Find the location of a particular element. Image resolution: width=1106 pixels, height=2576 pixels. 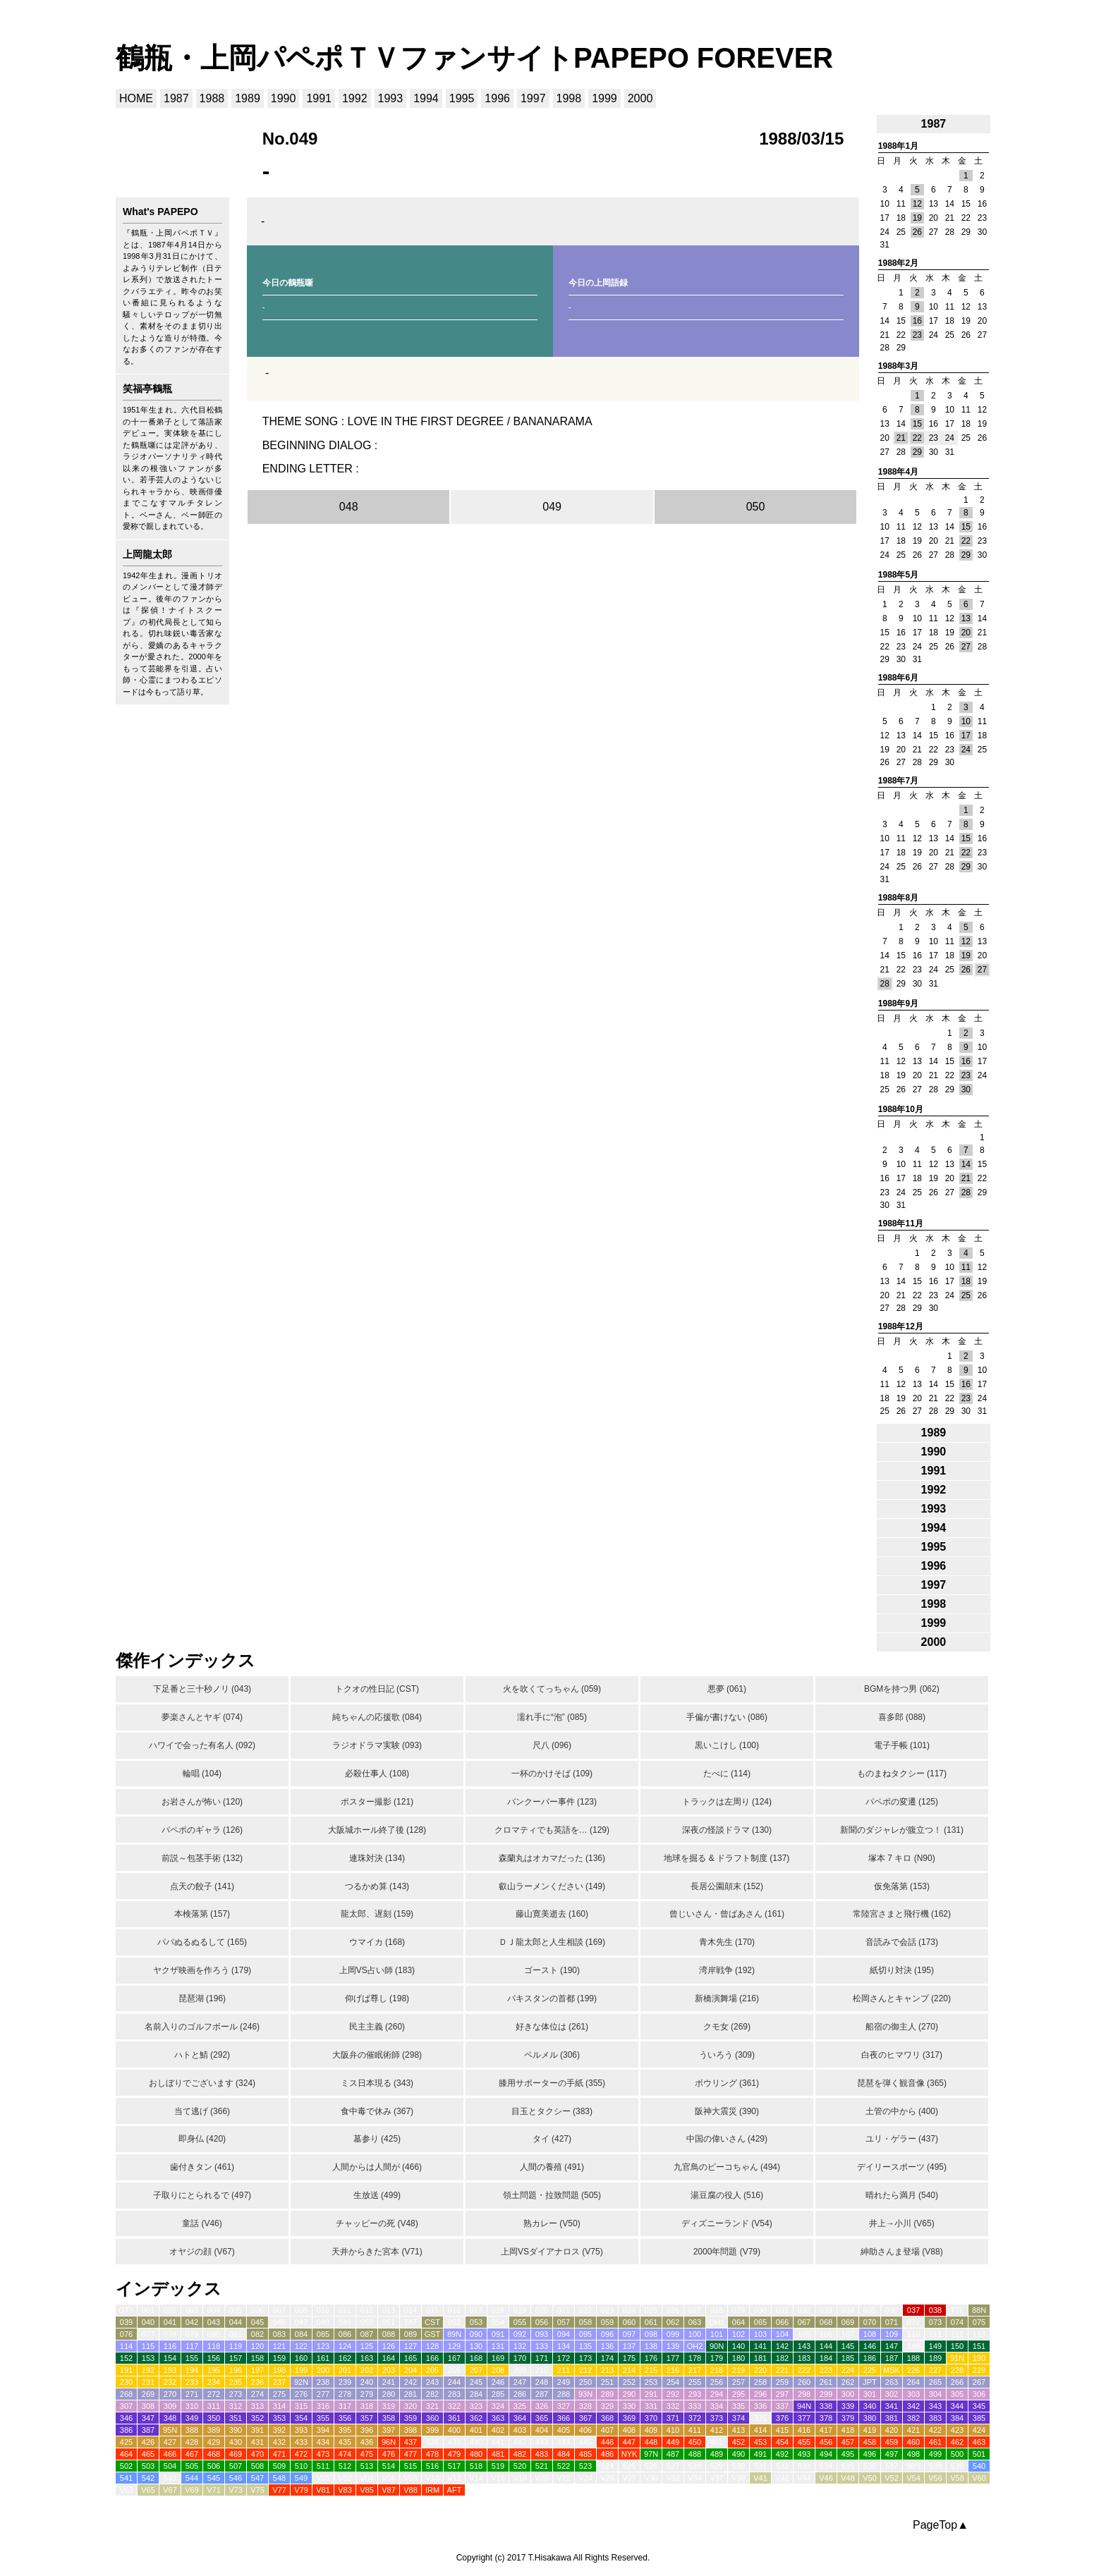

392 is located at coordinates (279, 2430).